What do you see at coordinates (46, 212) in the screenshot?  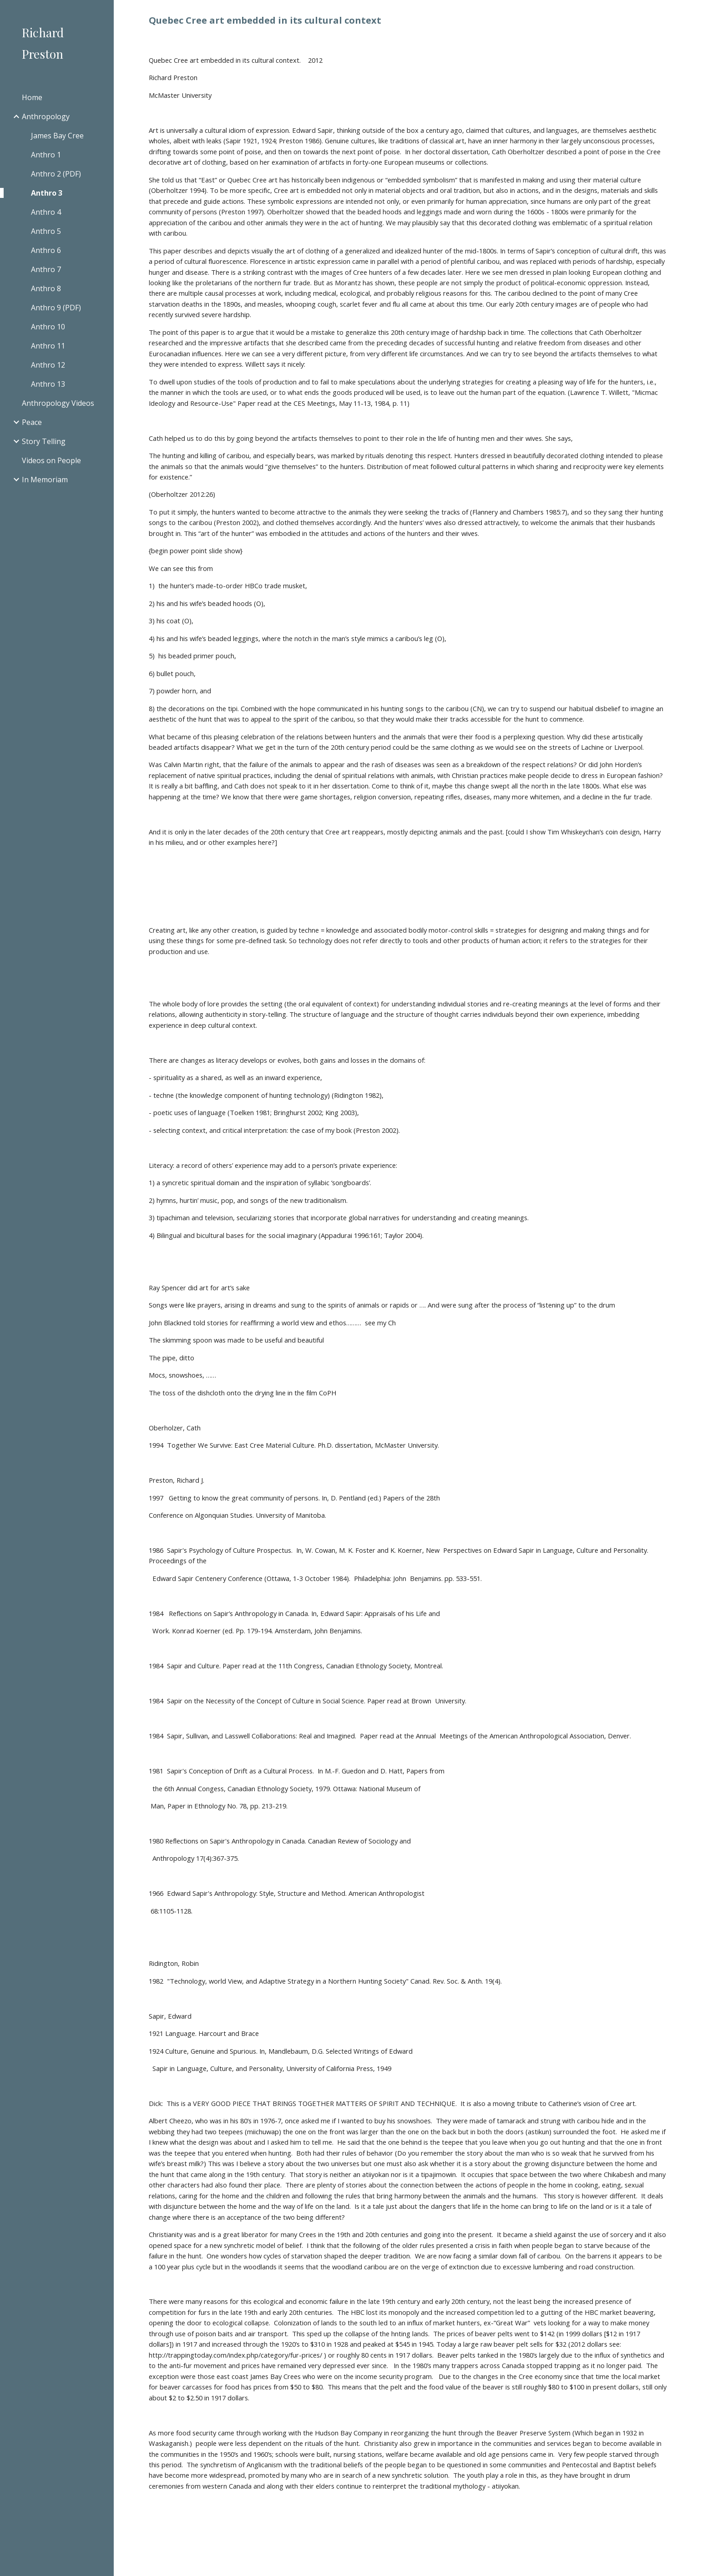 I see `Anthro 4 [link]` at bounding box center [46, 212].